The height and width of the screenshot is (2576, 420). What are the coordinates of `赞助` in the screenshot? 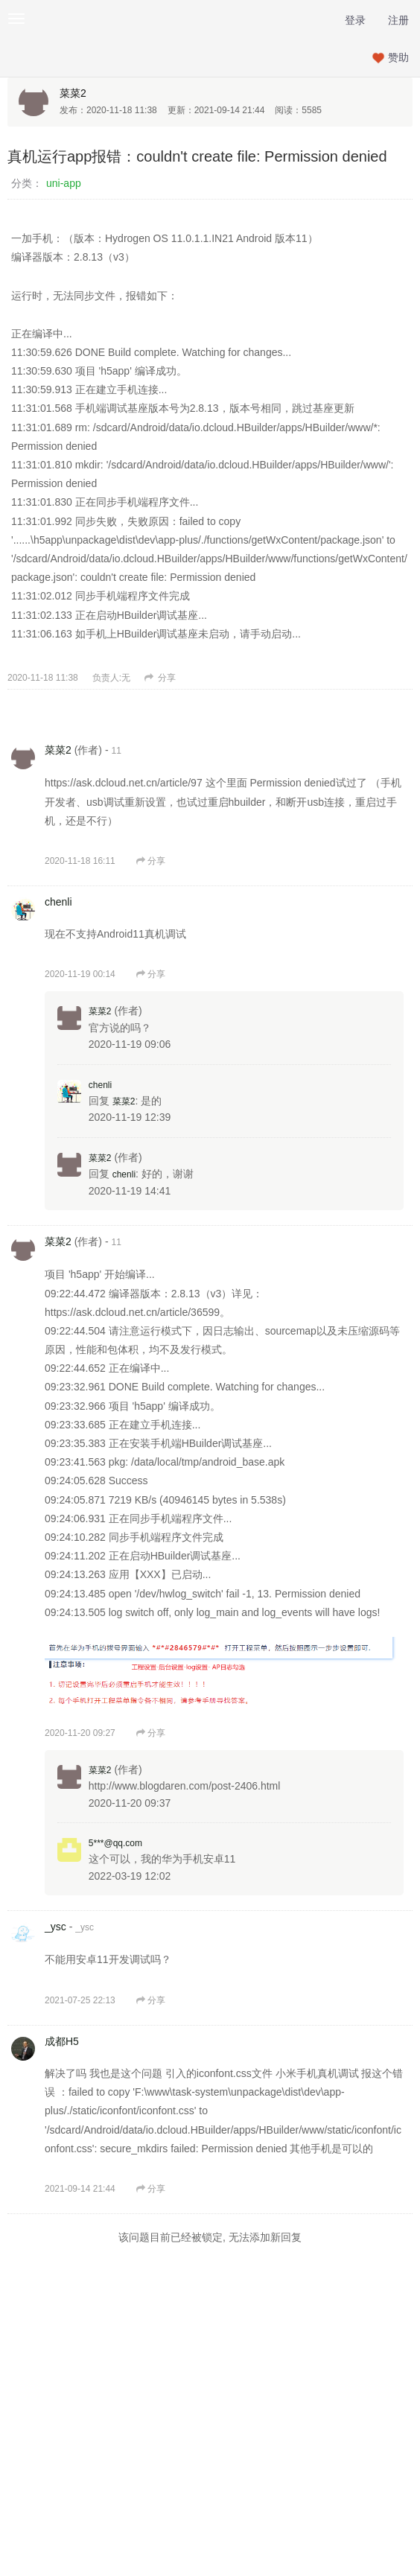 It's located at (398, 57).